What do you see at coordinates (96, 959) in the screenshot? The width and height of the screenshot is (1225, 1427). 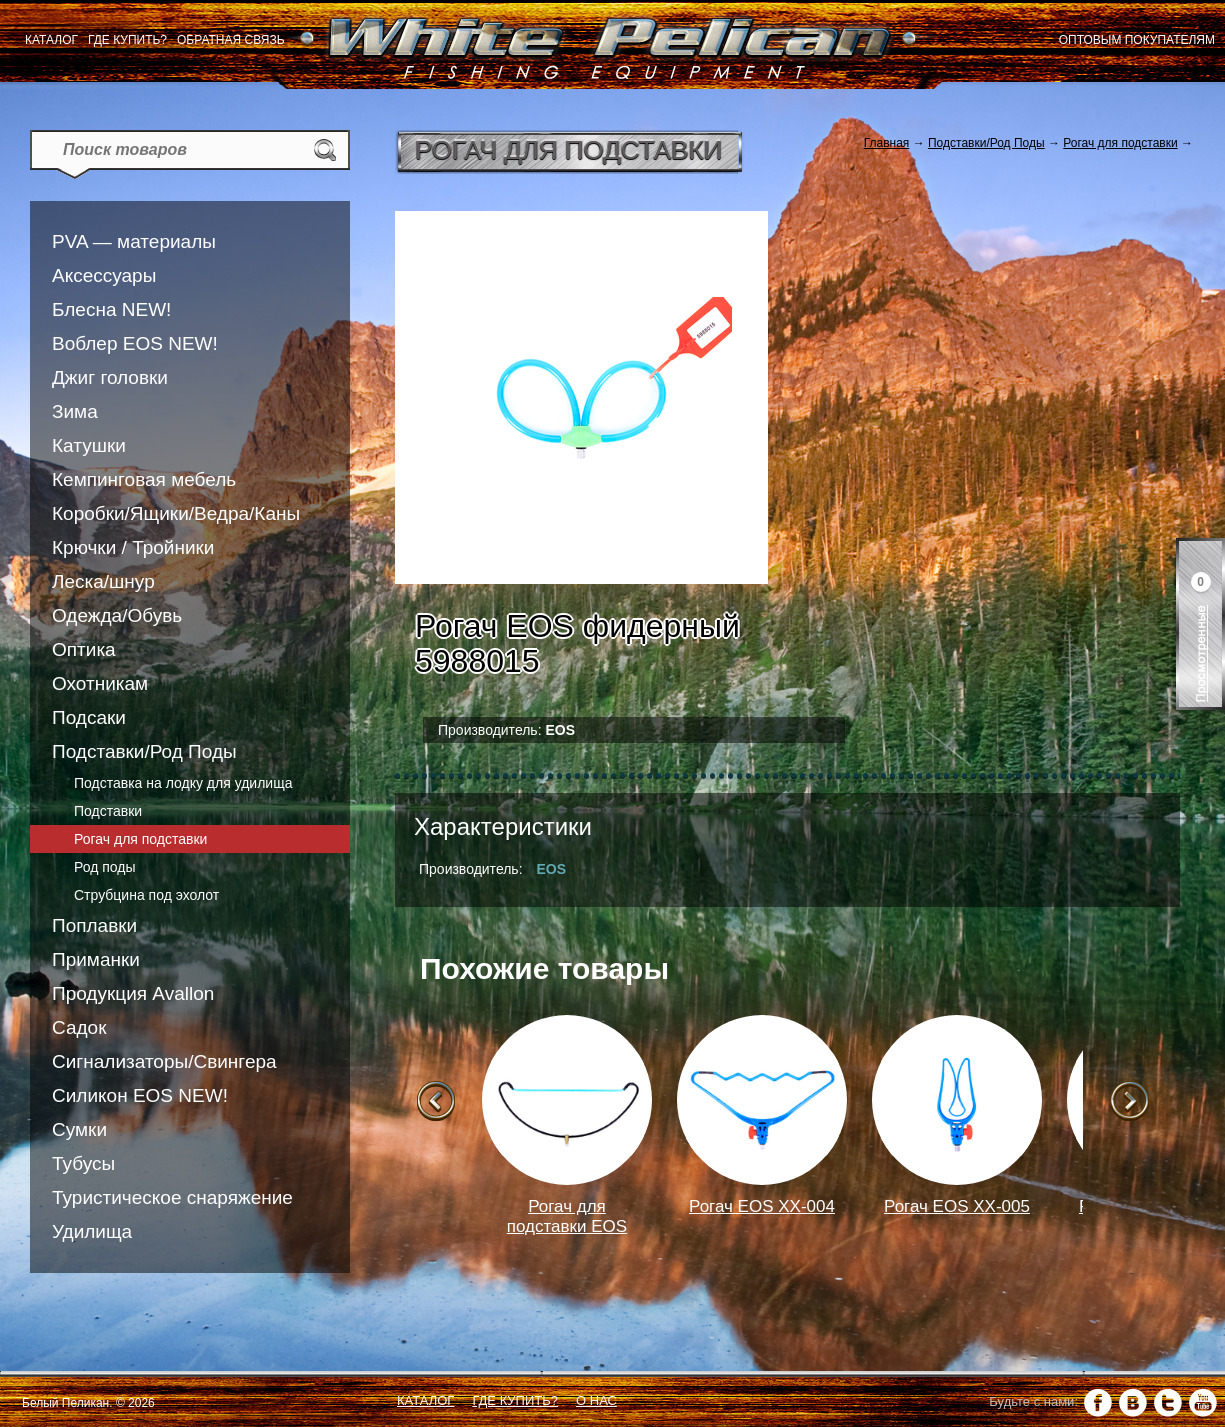 I see `Приманки` at bounding box center [96, 959].